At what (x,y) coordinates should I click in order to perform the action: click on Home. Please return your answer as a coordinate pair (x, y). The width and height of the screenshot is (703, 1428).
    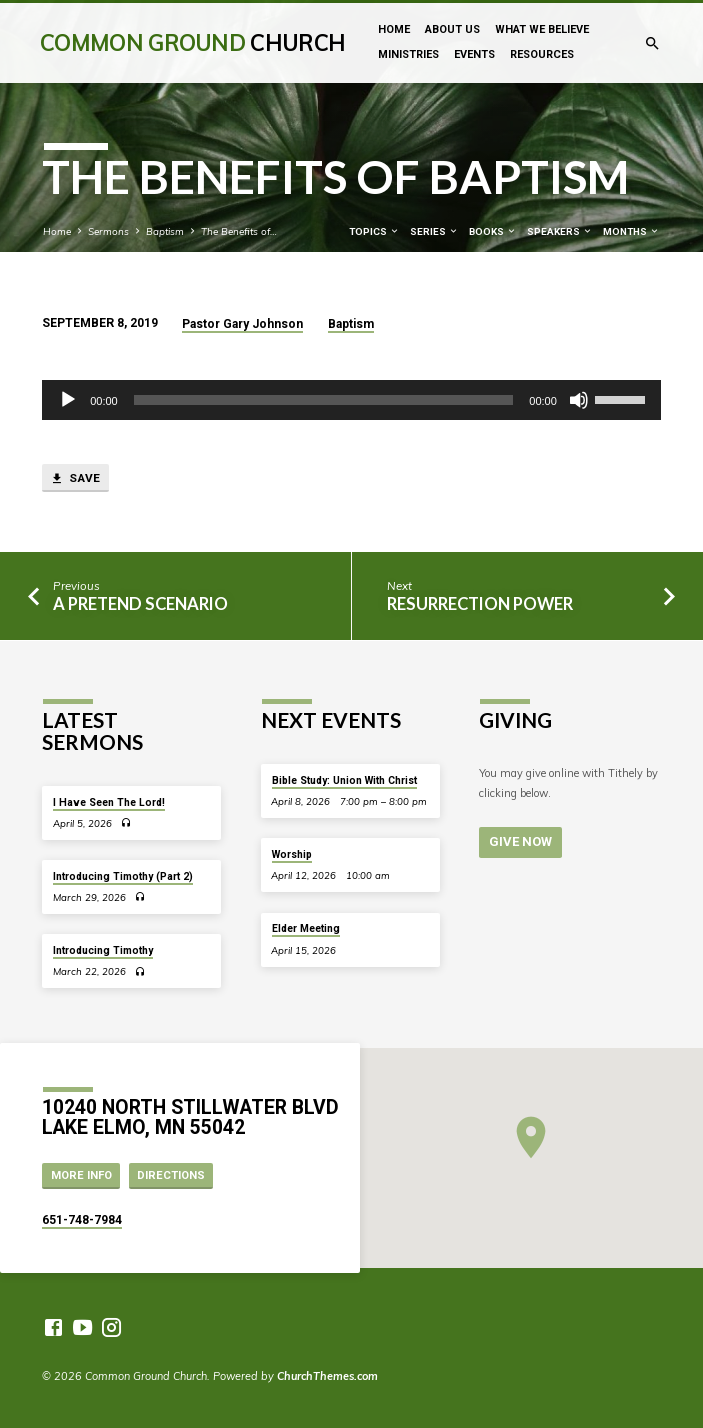
    Looking at the image, I should click on (394, 29).